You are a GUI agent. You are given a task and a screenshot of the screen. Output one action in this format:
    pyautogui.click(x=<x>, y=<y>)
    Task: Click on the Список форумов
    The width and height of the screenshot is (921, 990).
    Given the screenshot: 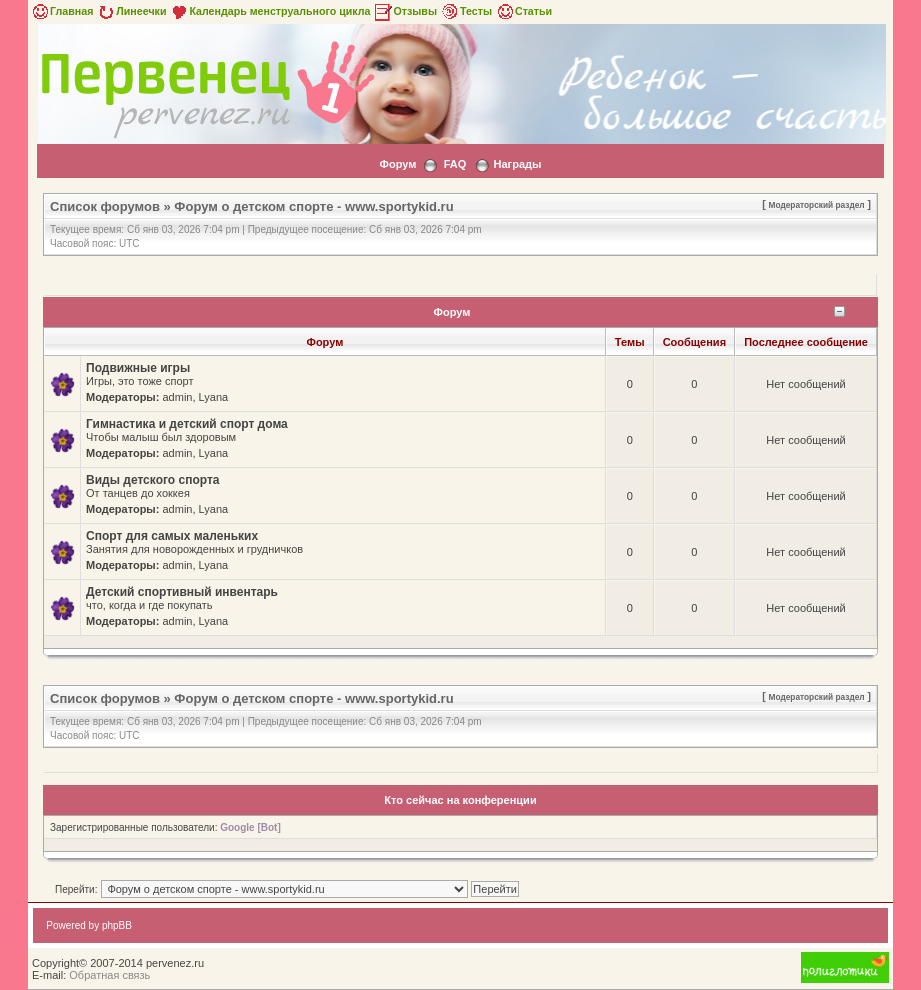 What is the action you would take?
    pyautogui.click(x=105, y=206)
    